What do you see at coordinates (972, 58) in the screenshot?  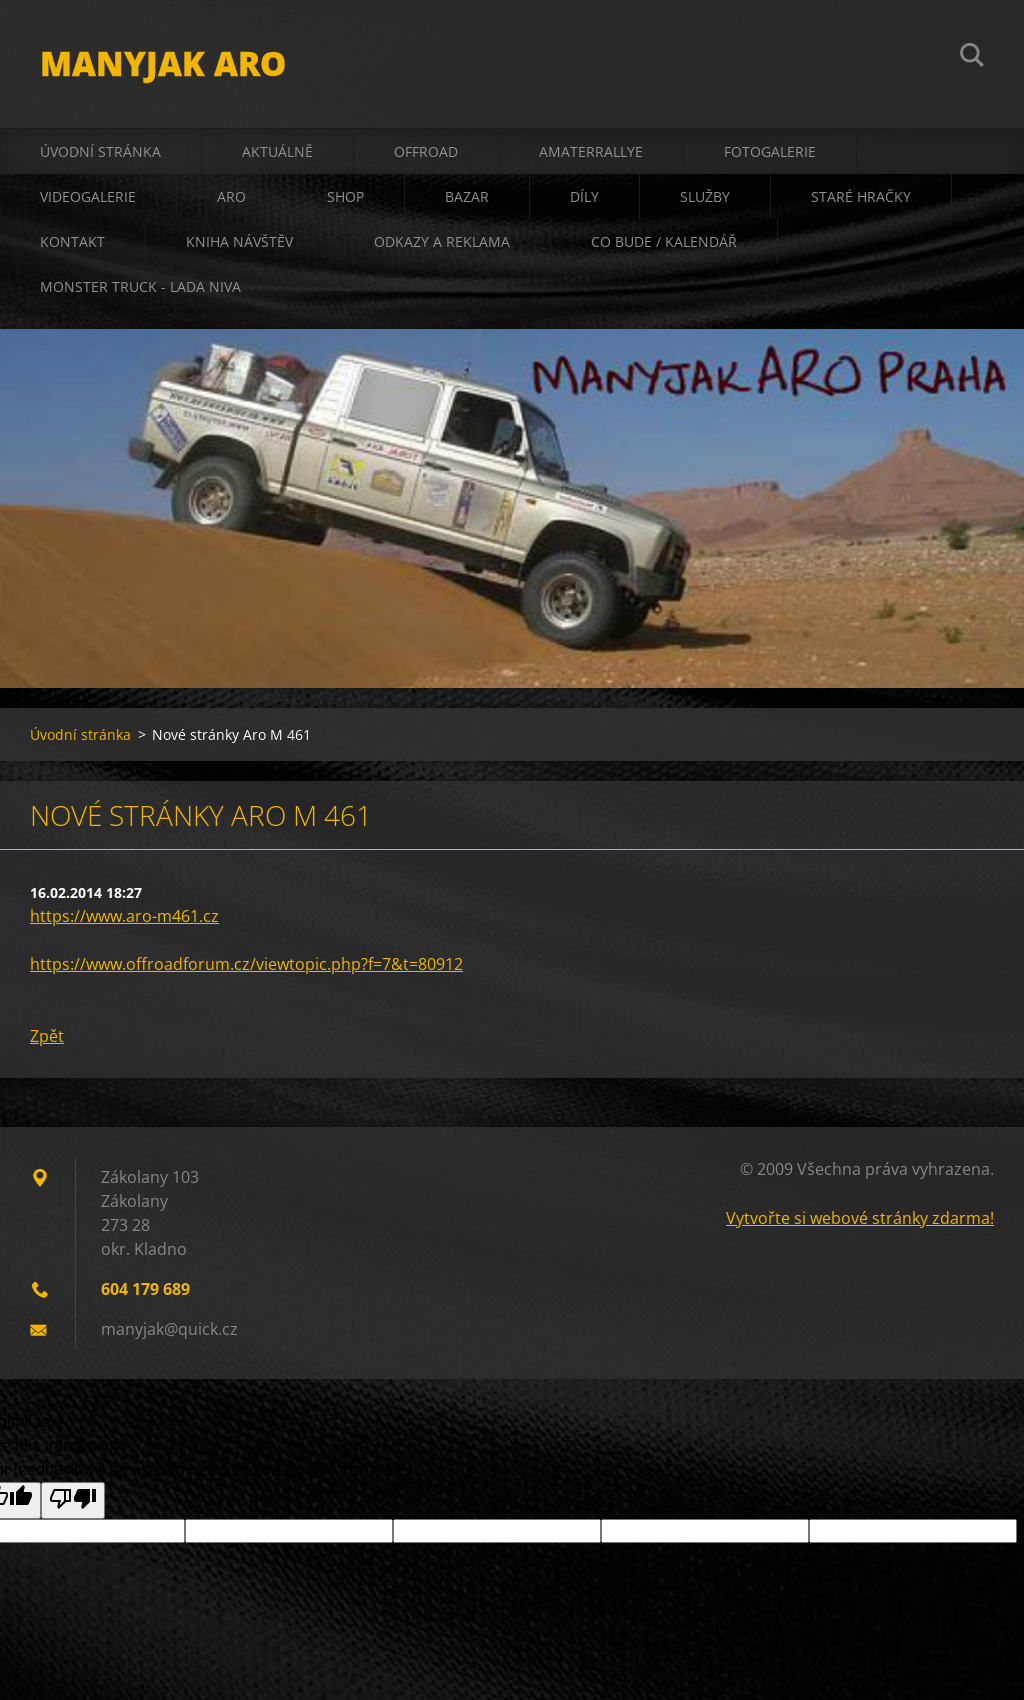 I see `Hledat` at bounding box center [972, 58].